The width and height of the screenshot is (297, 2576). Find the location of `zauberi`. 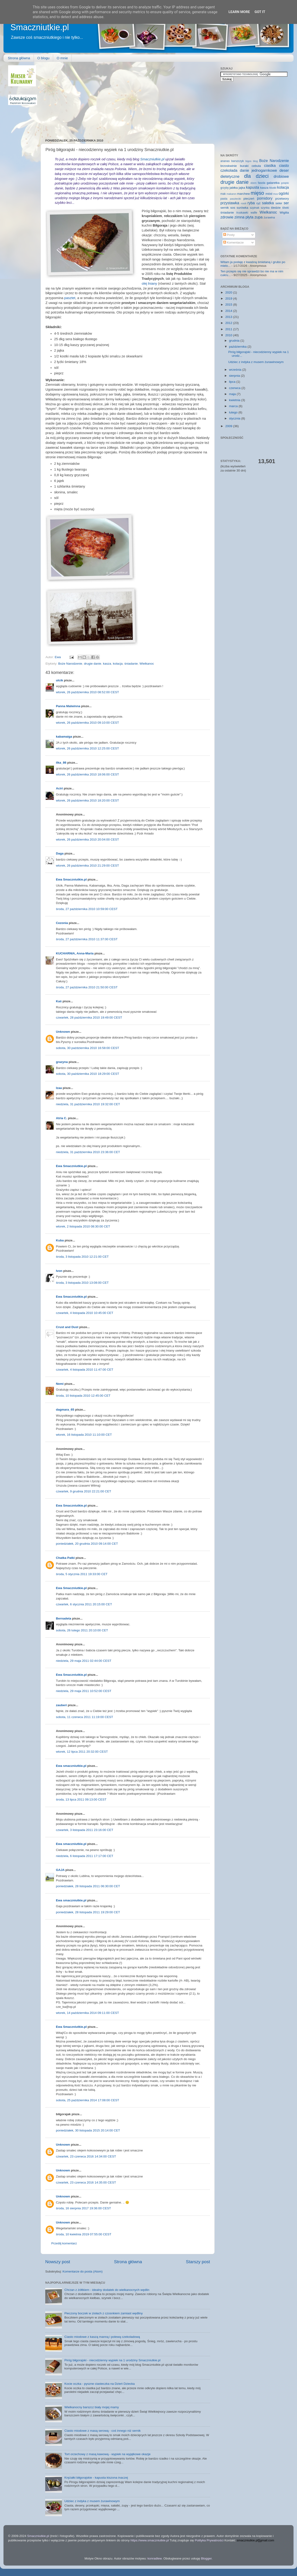

zauberi is located at coordinates (61, 1705).